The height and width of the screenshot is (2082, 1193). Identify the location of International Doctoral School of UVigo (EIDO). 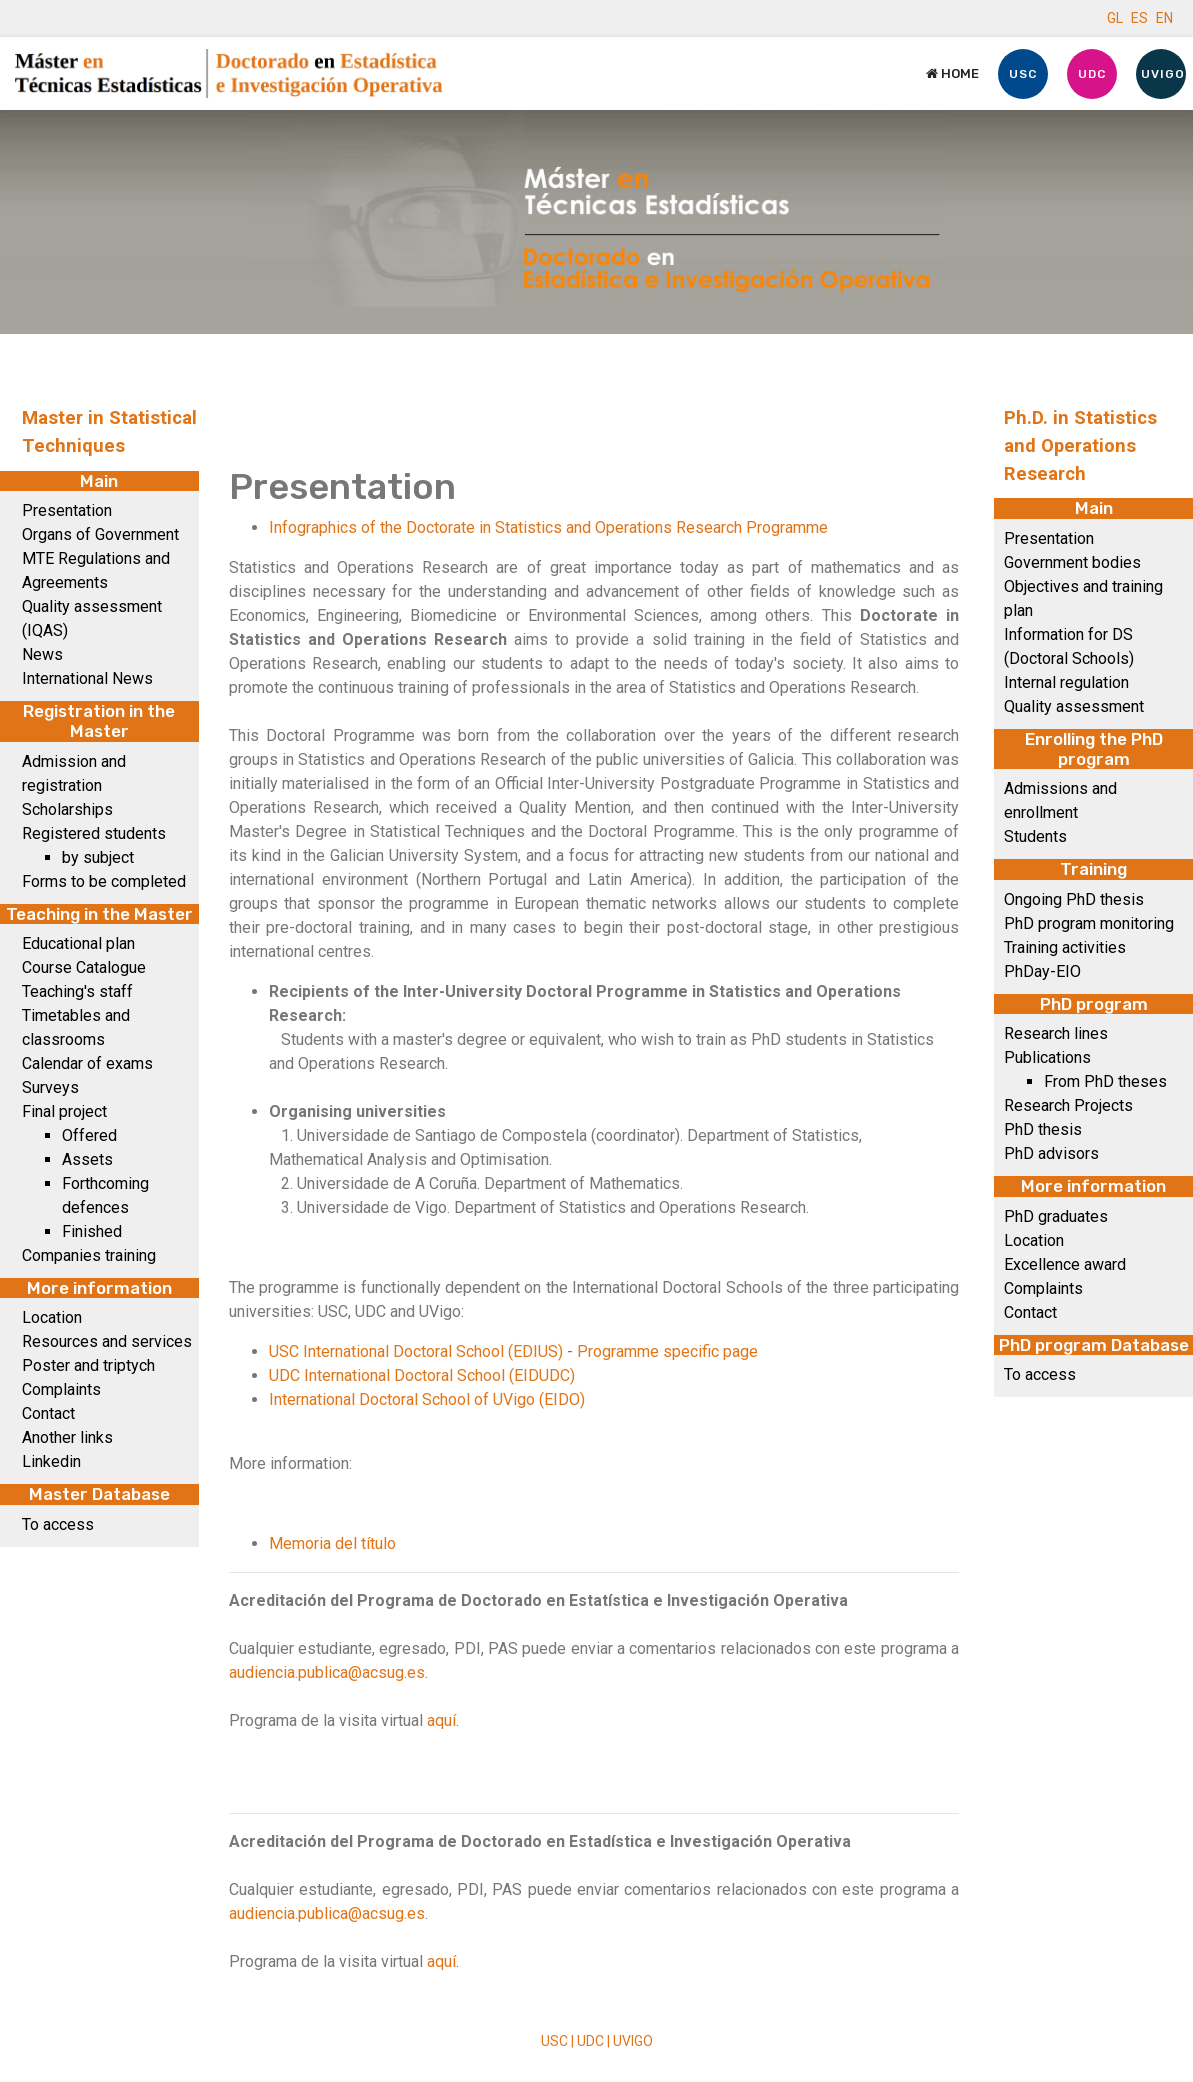
(427, 1399).